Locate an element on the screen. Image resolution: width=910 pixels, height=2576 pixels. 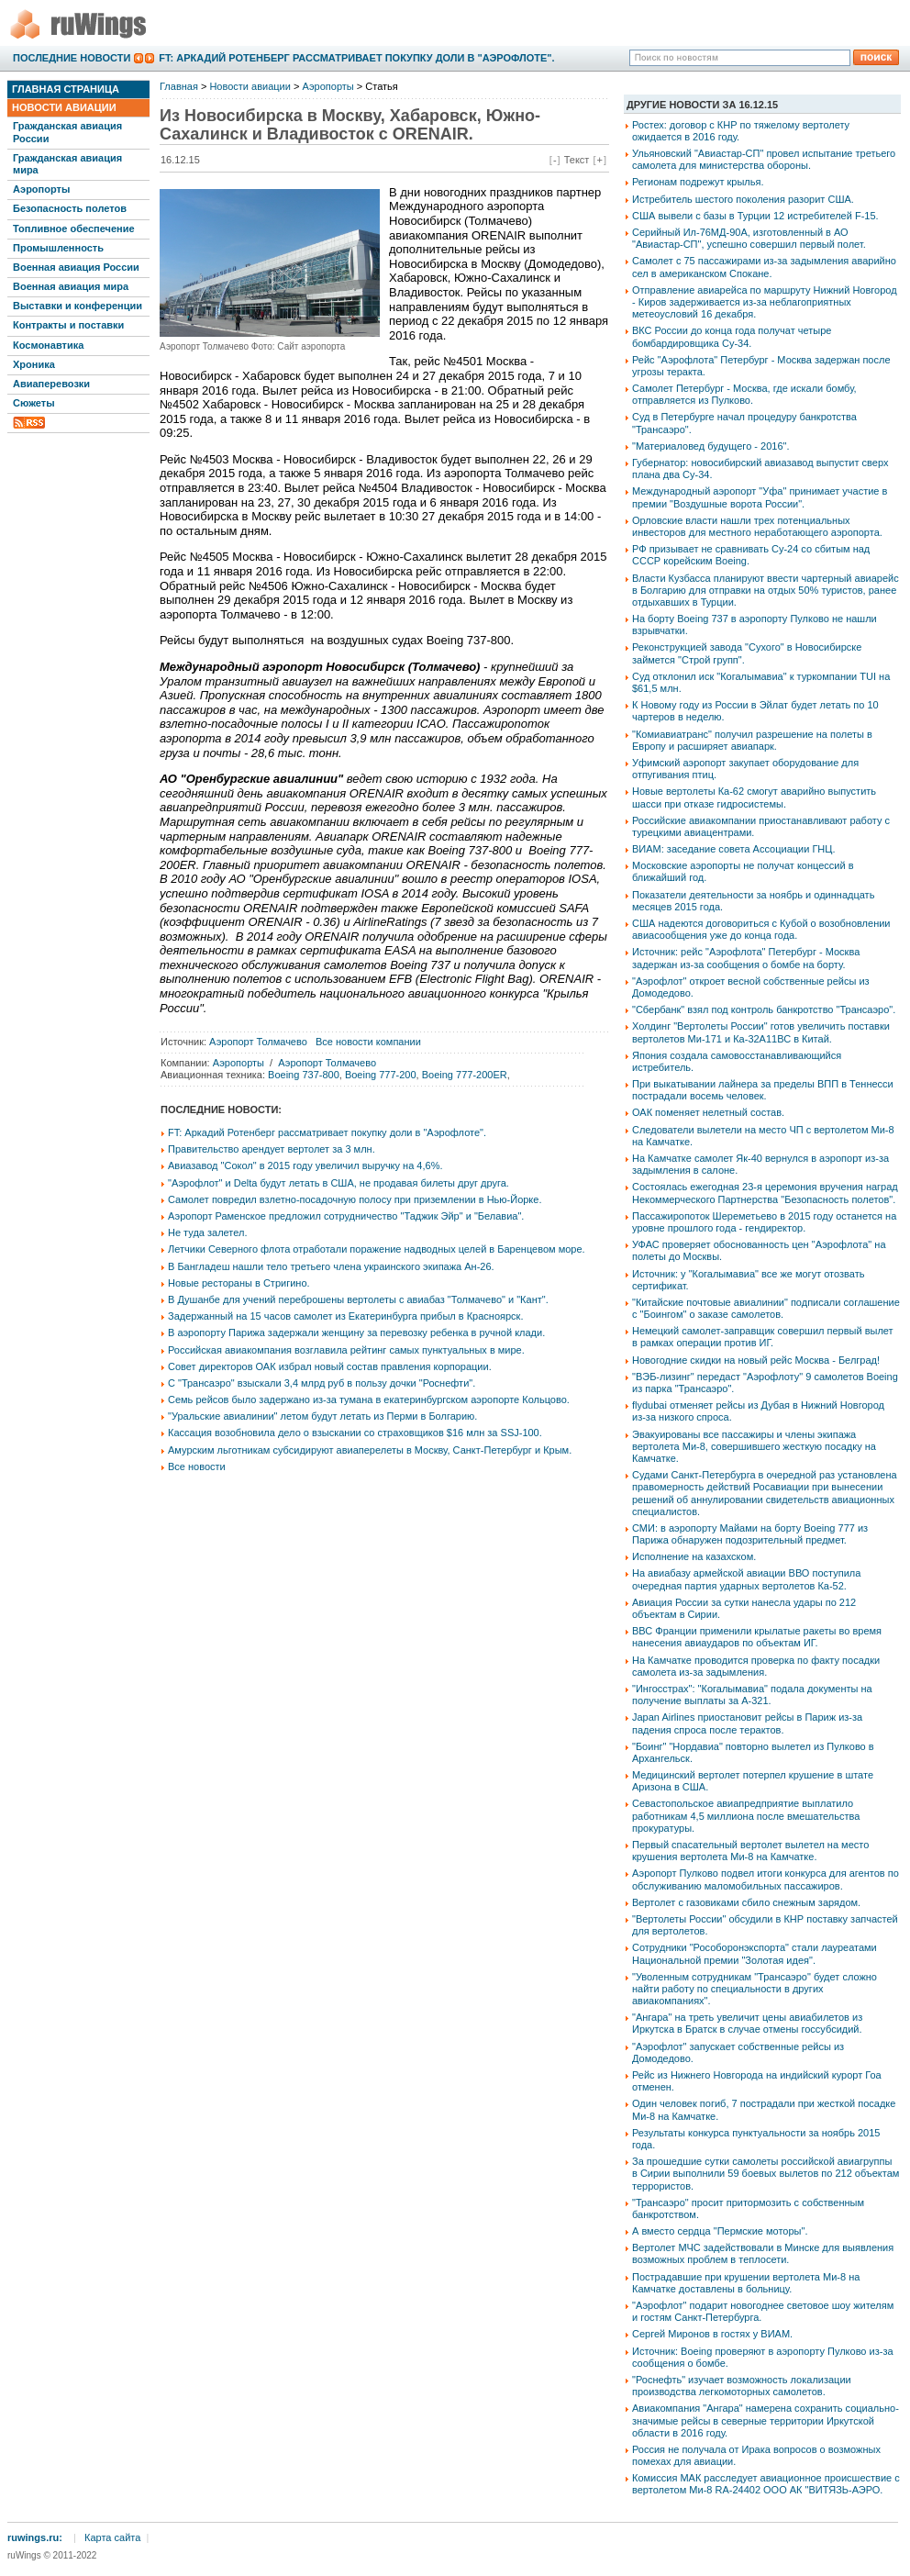
Хроника is located at coordinates (34, 364).